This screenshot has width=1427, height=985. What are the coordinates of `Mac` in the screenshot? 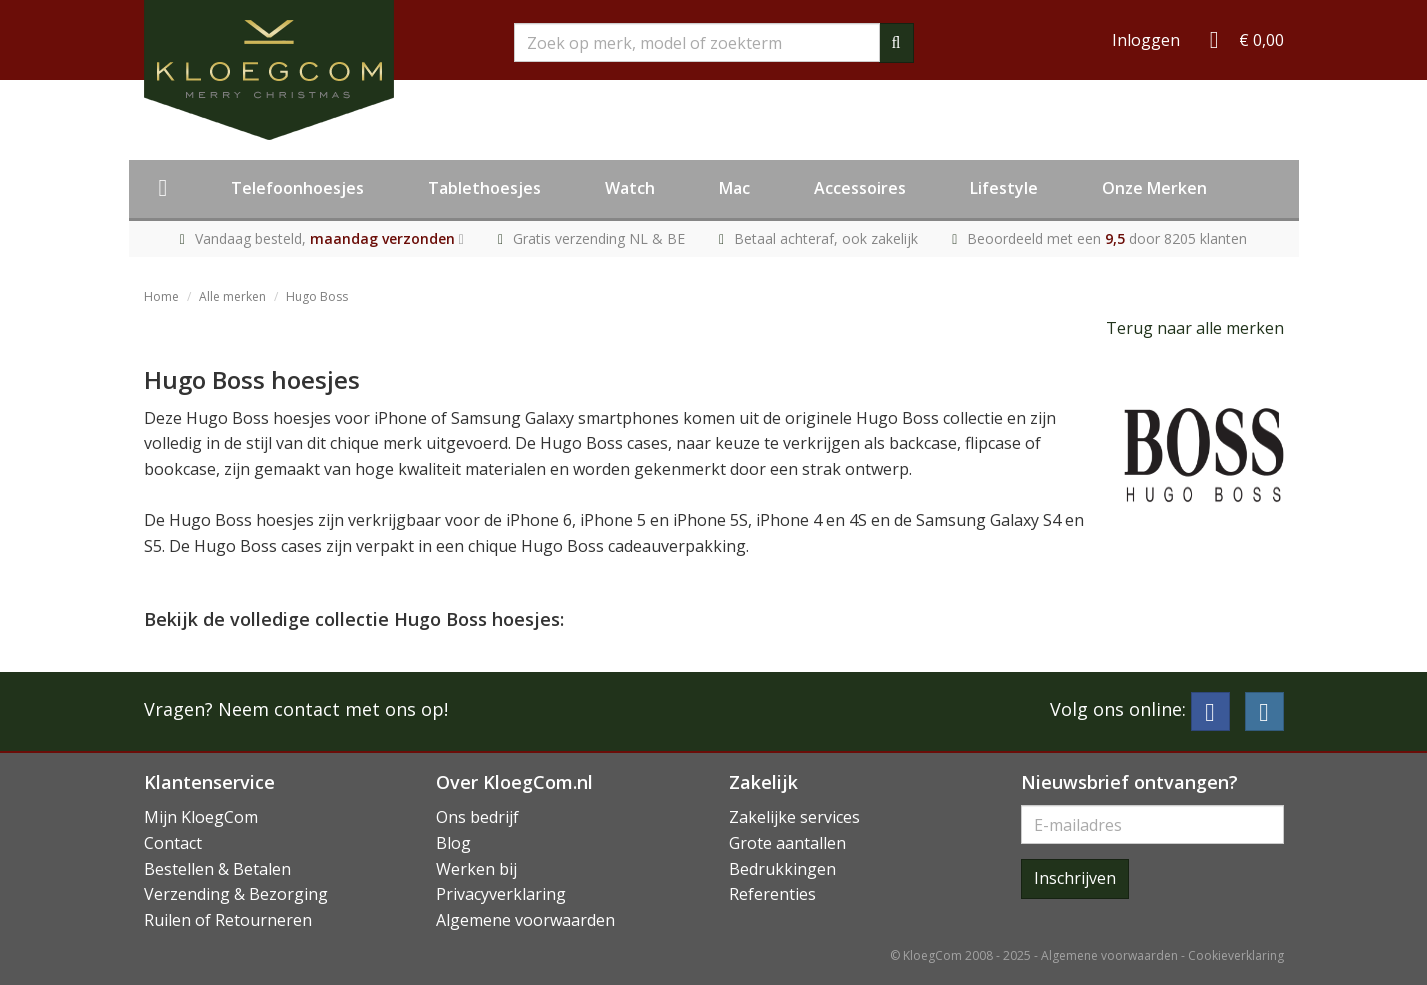 It's located at (734, 188).